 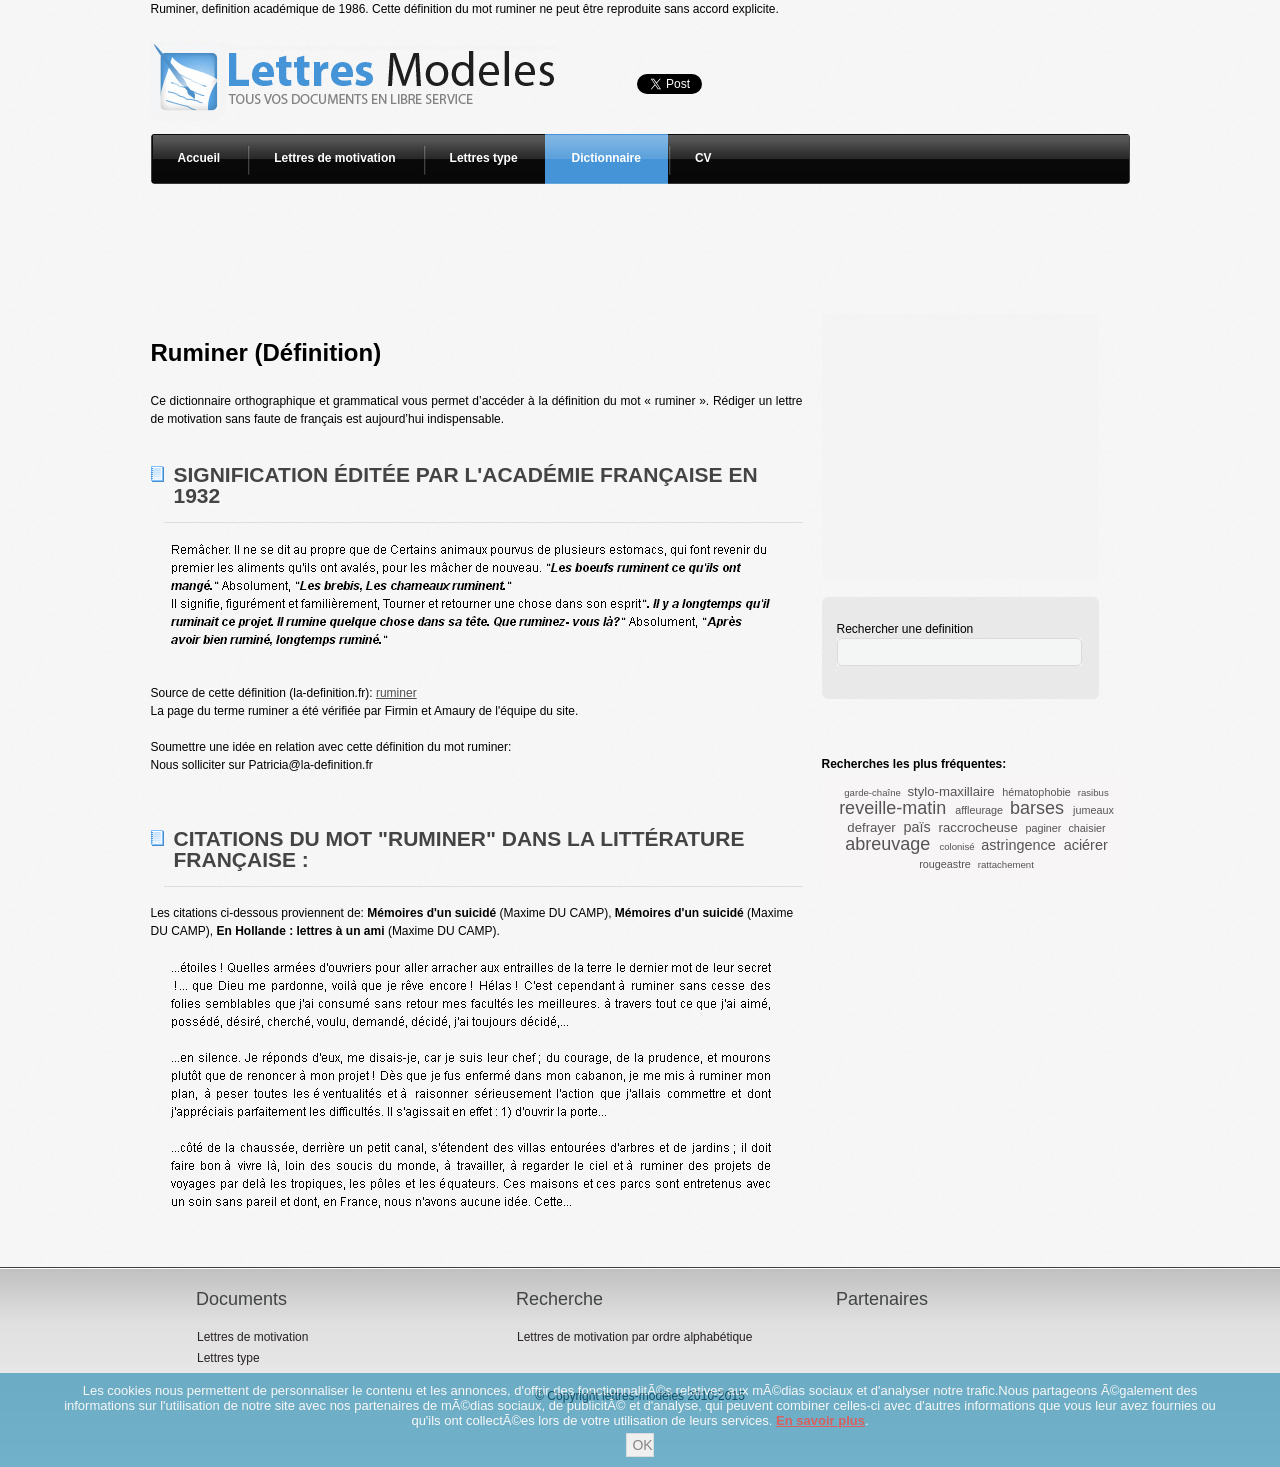 What do you see at coordinates (1086, 828) in the screenshot?
I see `chaisier` at bounding box center [1086, 828].